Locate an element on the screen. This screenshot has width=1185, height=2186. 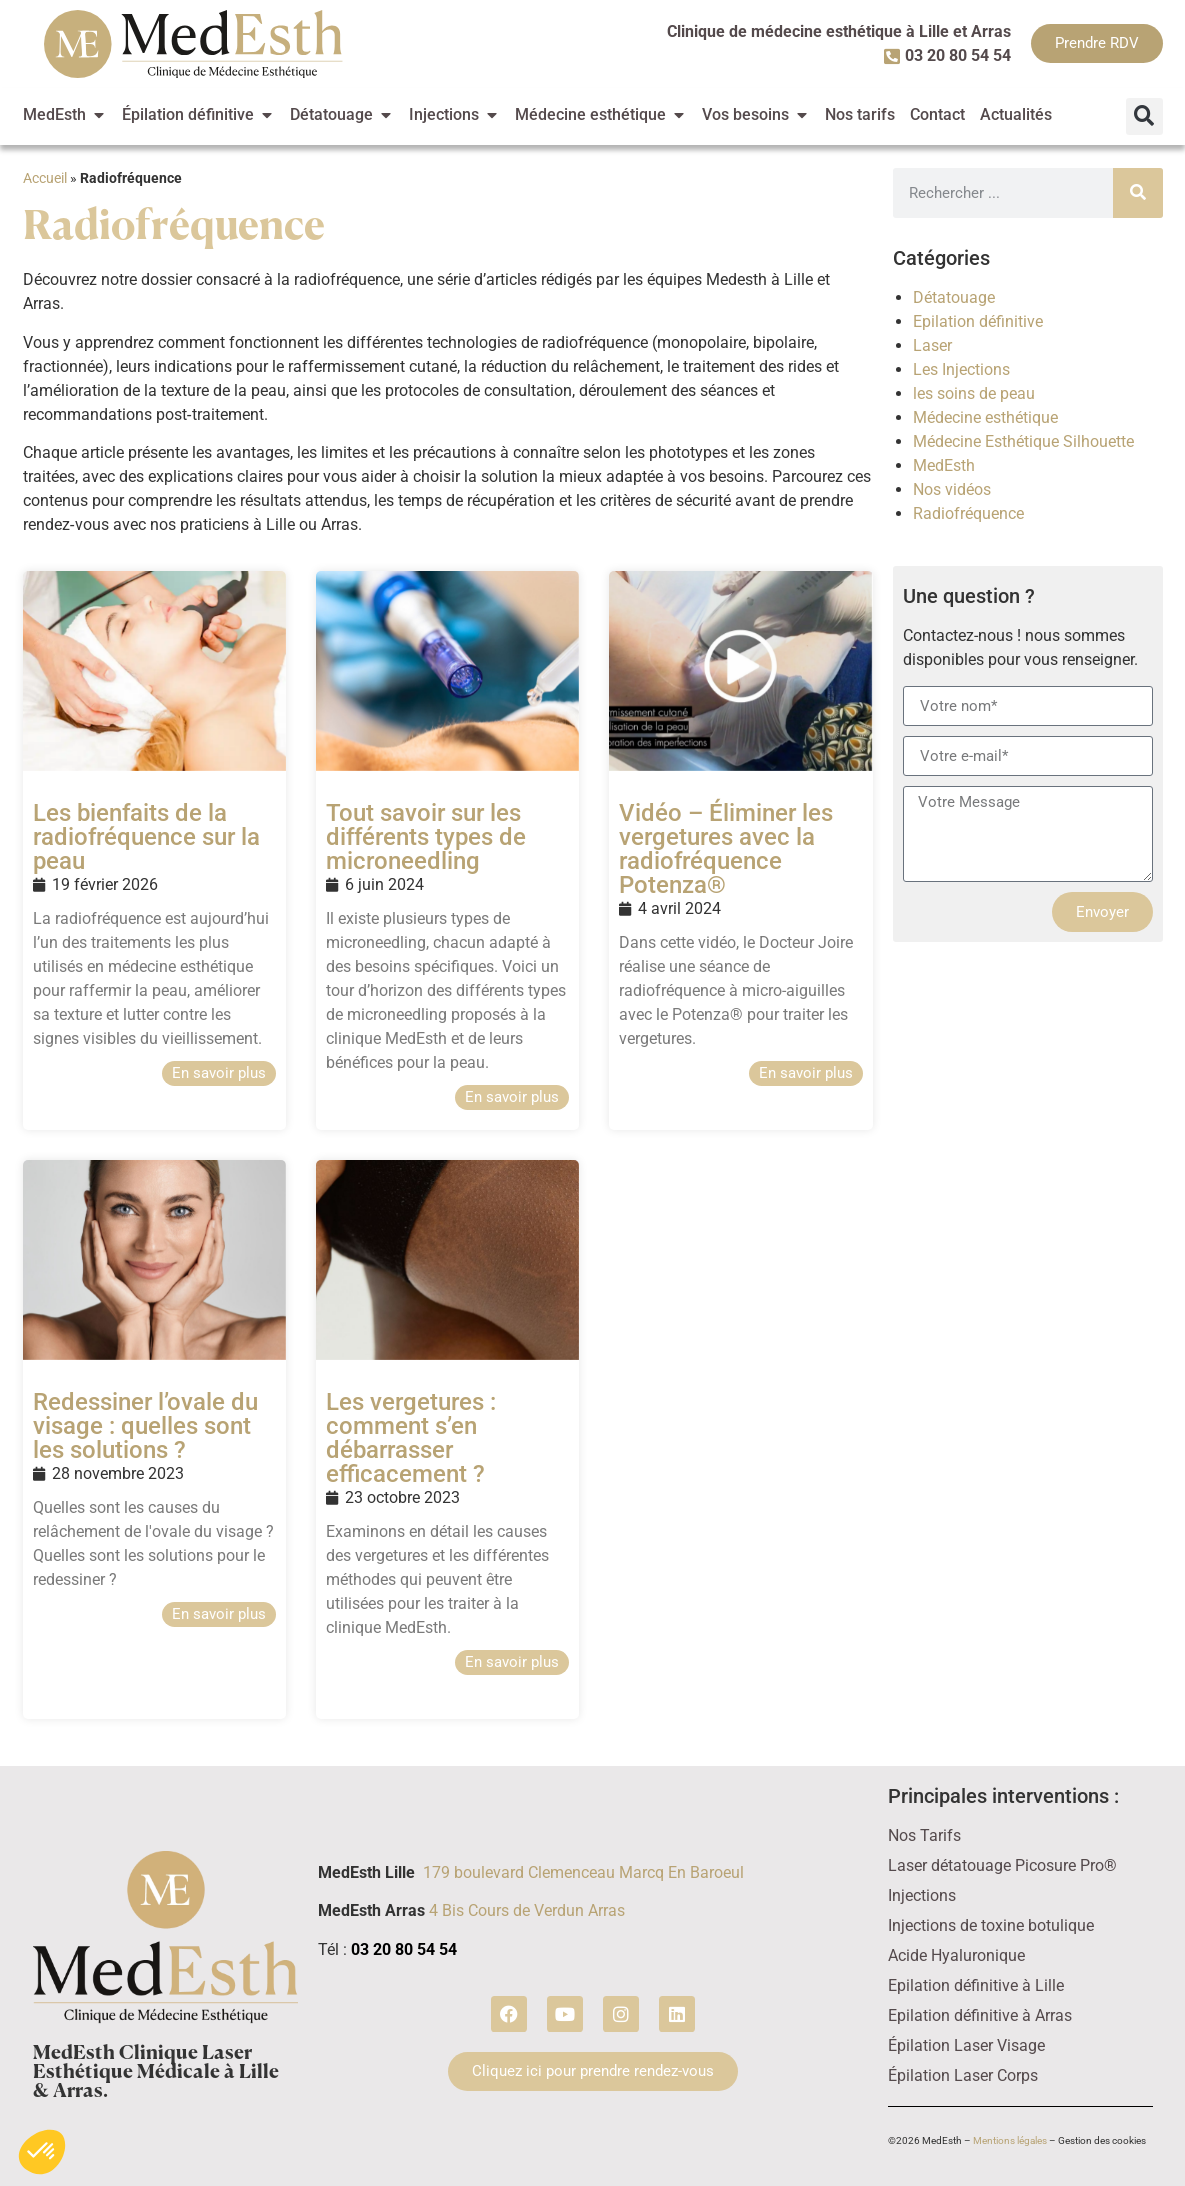
[Rechercher] is located at coordinates (1138, 193).